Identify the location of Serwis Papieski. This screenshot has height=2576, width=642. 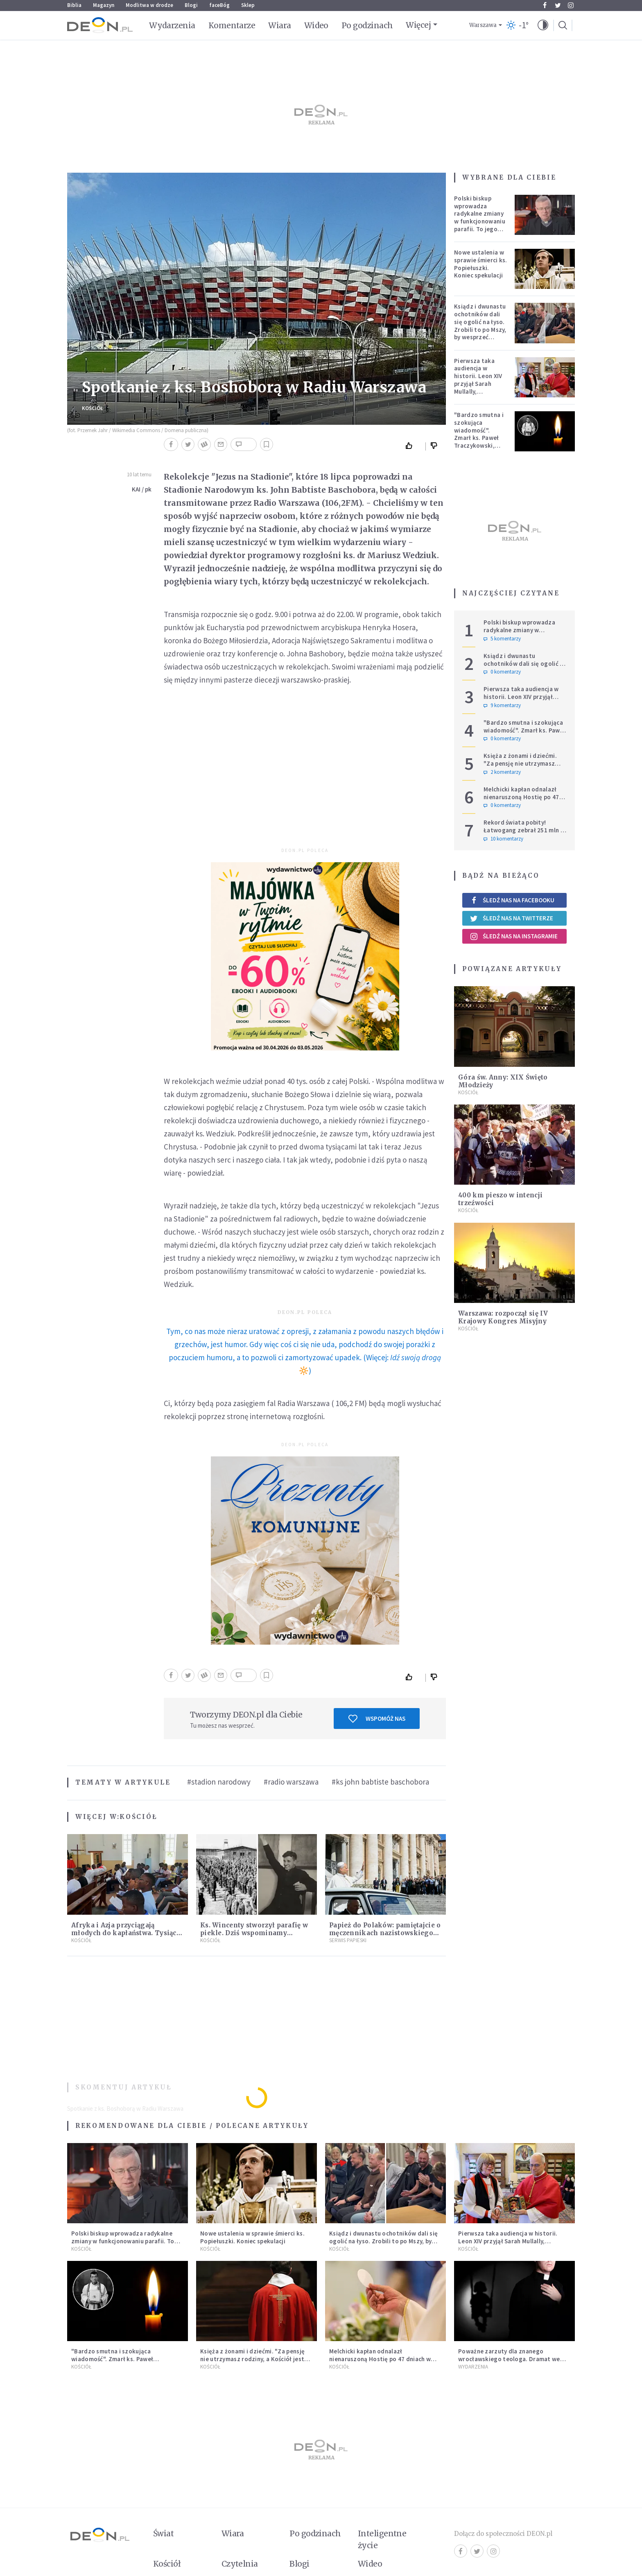
(347, 1940).